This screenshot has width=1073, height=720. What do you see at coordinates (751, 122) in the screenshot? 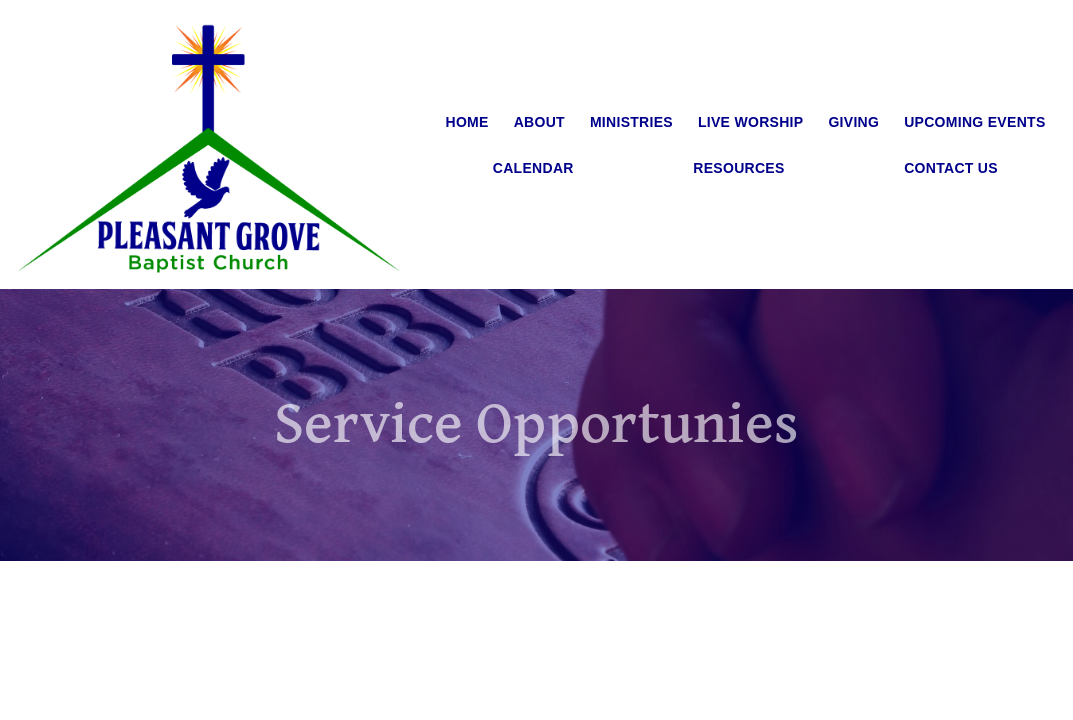
I see `Live Worship` at bounding box center [751, 122].